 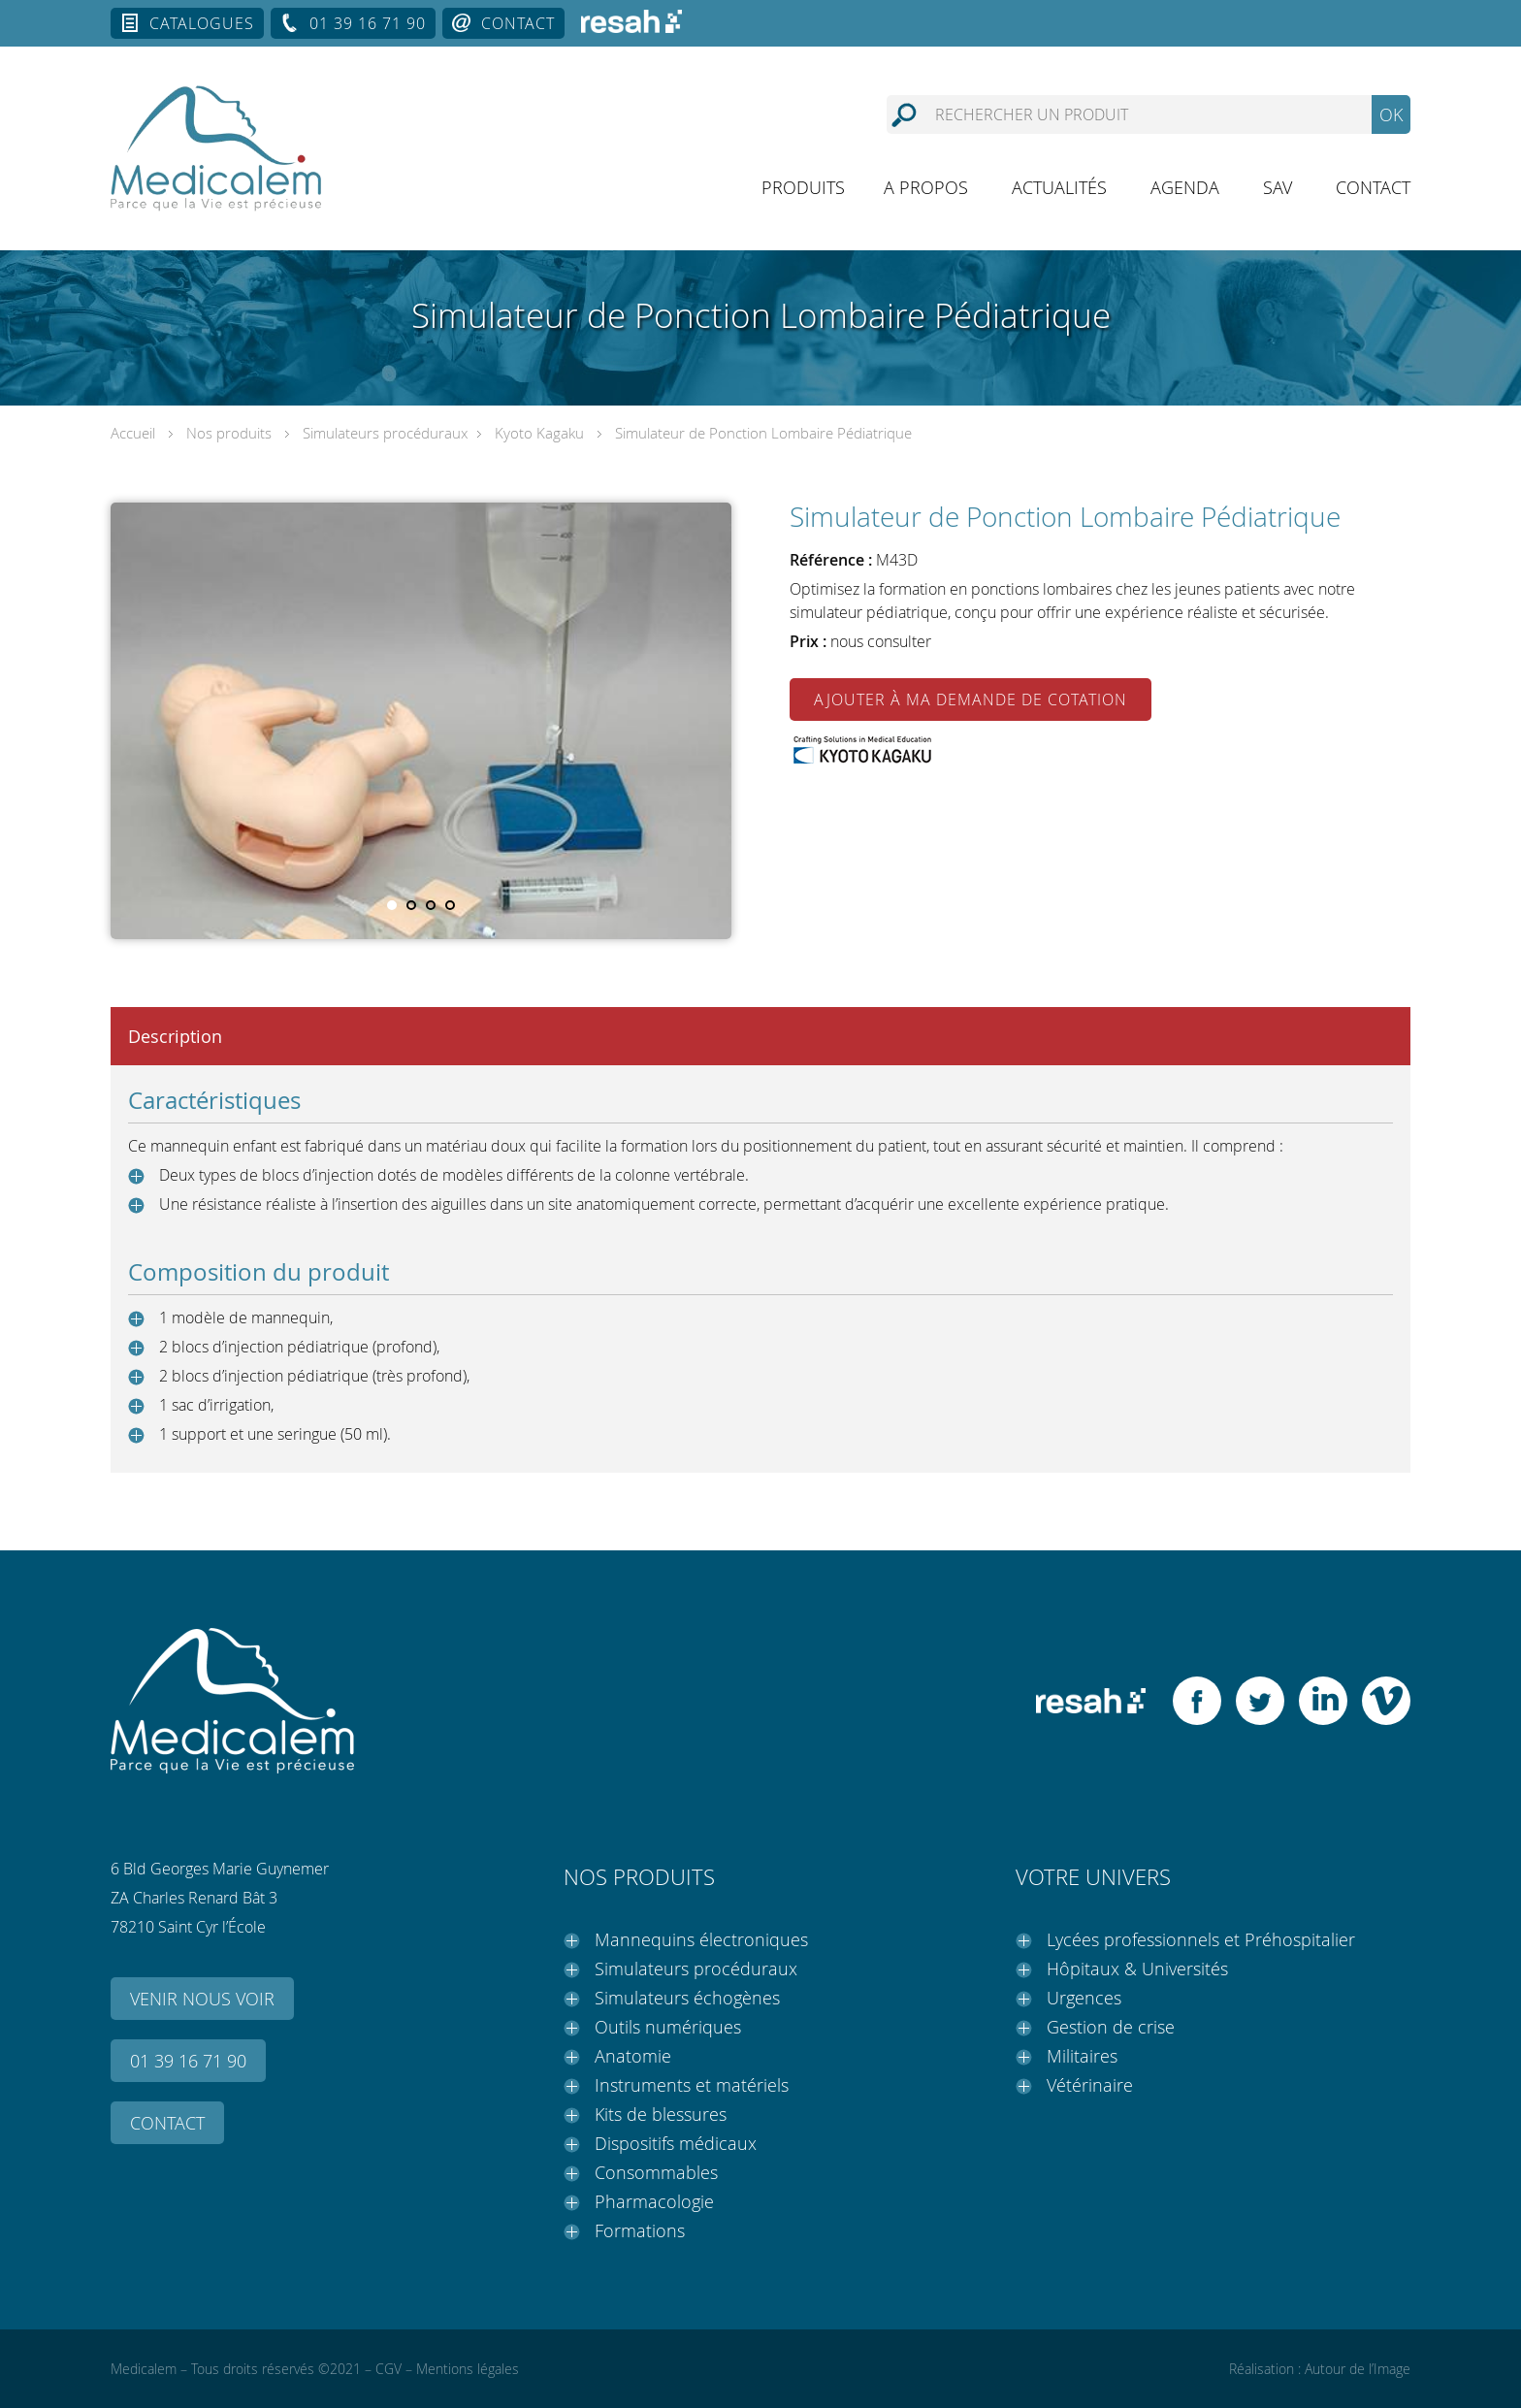 I want to click on Actualités, so click(x=1059, y=187).